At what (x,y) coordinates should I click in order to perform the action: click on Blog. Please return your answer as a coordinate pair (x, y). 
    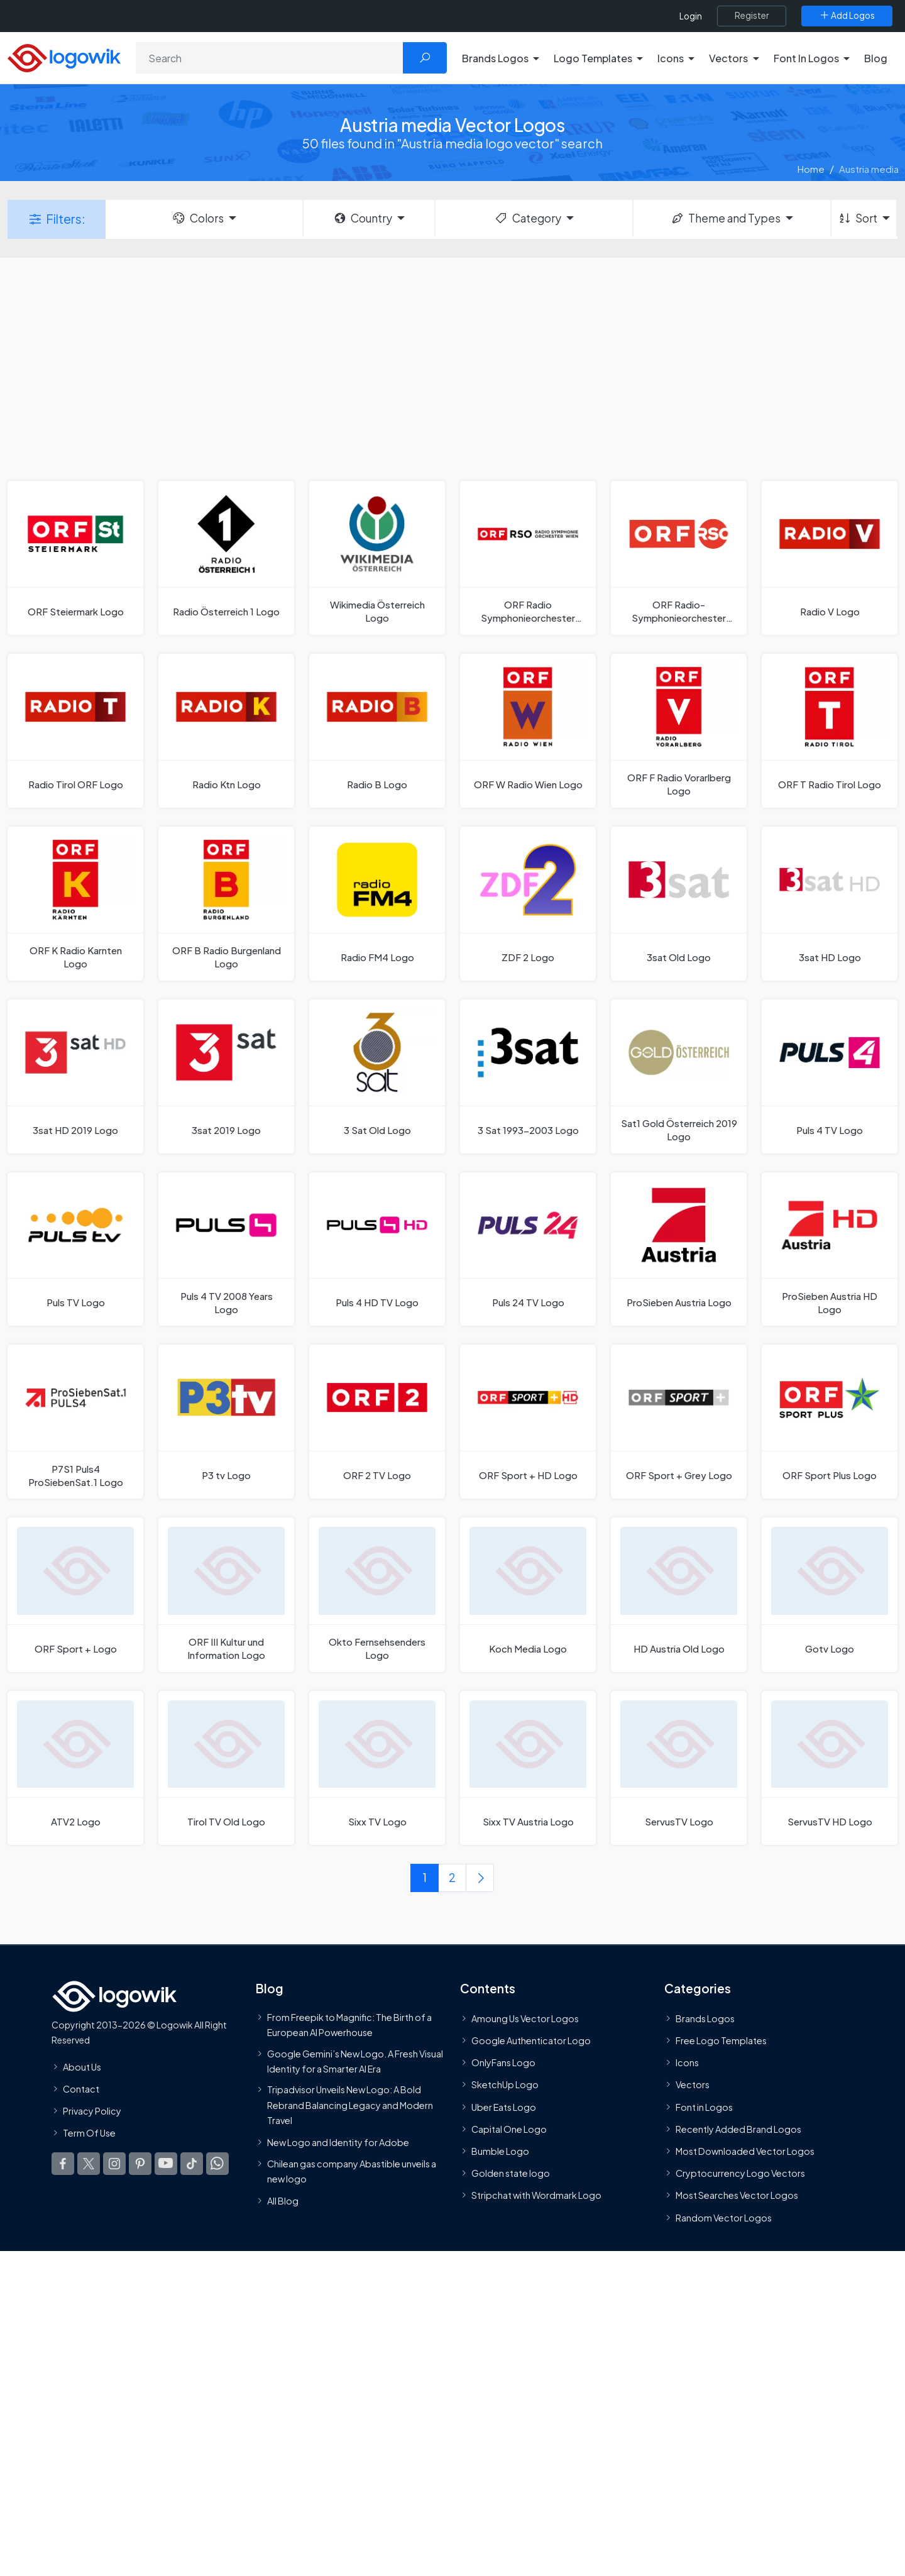
    Looking at the image, I should click on (875, 58).